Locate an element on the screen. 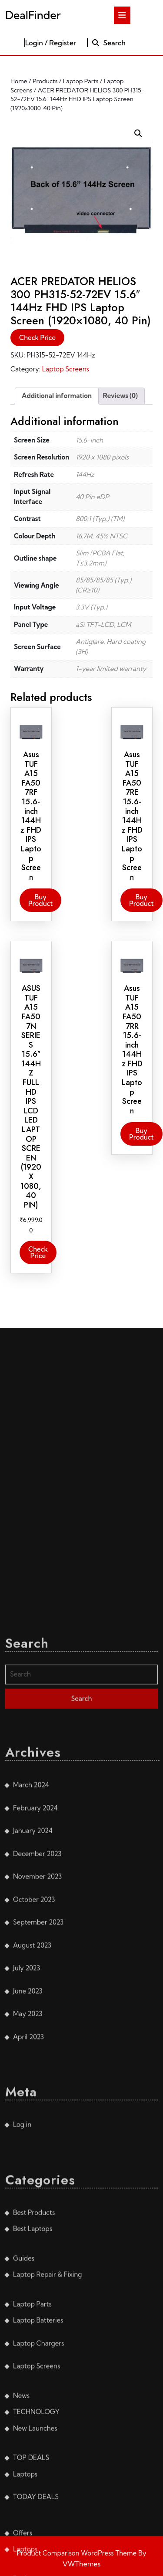  DealFinder is located at coordinates (33, 15).